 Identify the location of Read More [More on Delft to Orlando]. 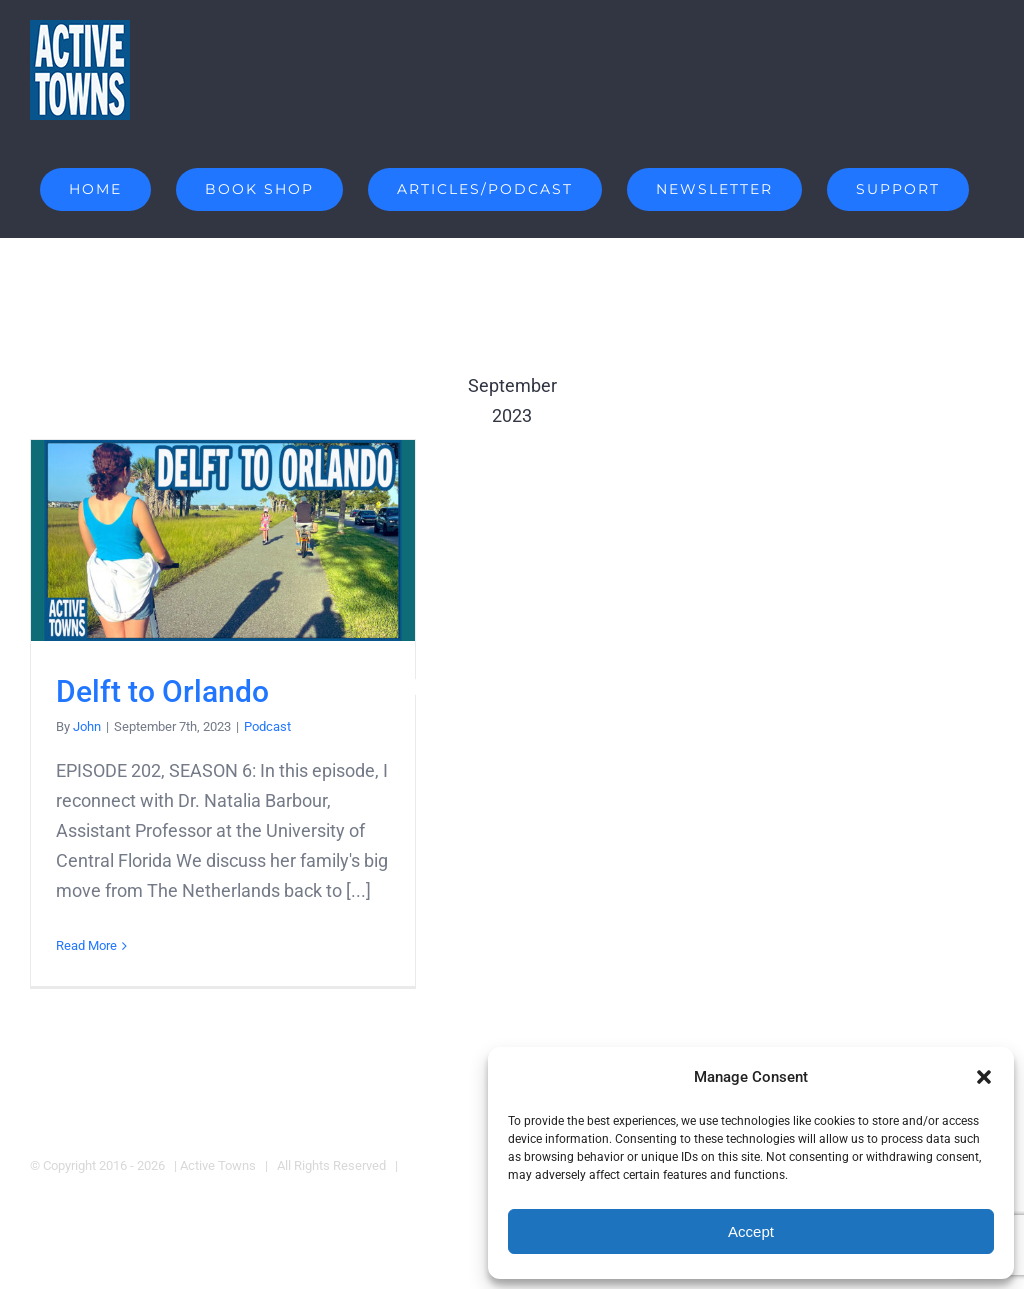
(86, 945).